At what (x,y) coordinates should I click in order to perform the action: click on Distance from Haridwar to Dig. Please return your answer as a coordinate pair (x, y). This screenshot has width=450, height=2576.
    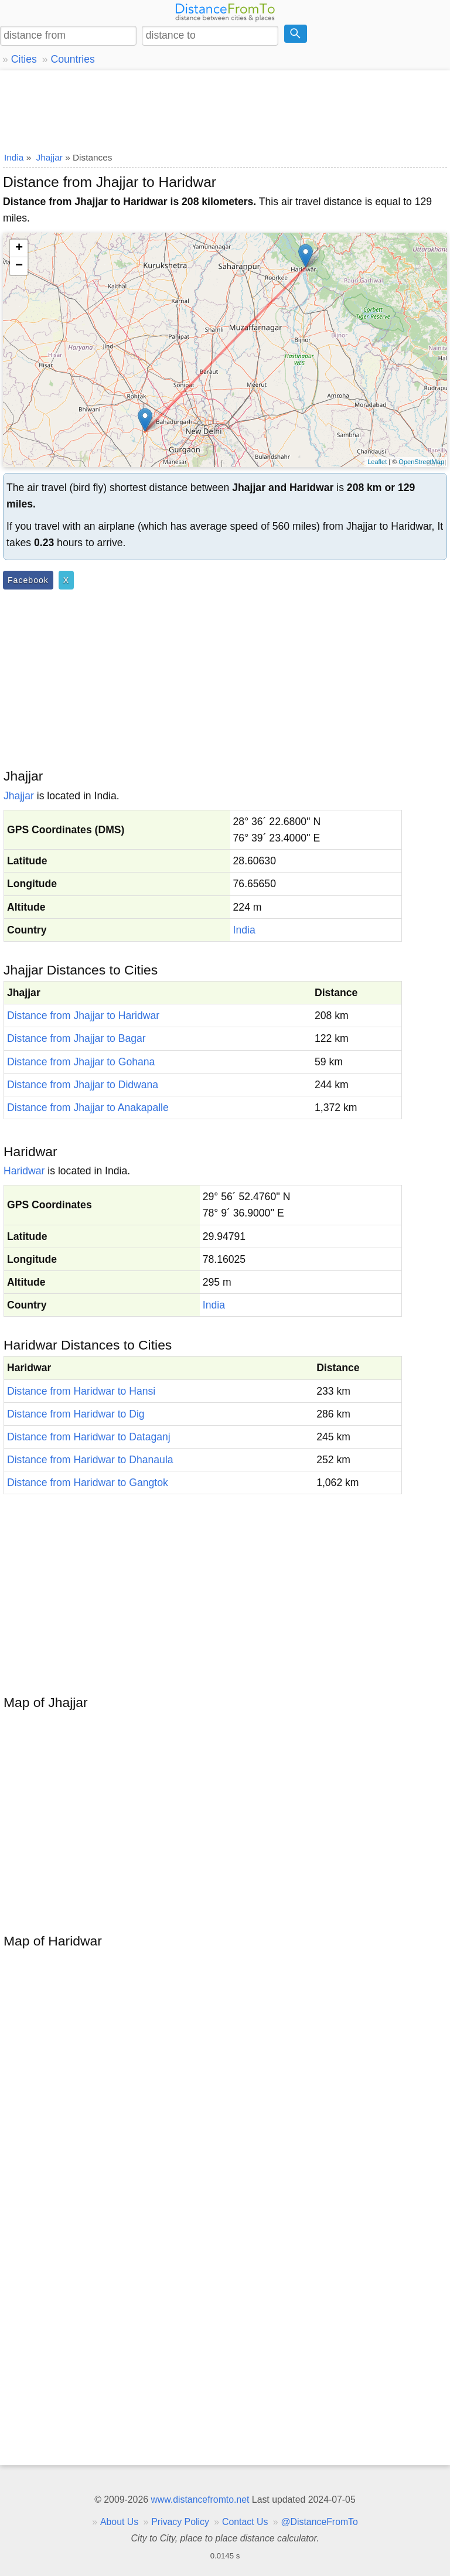
    Looking at the image, I should click on (76, 1414).